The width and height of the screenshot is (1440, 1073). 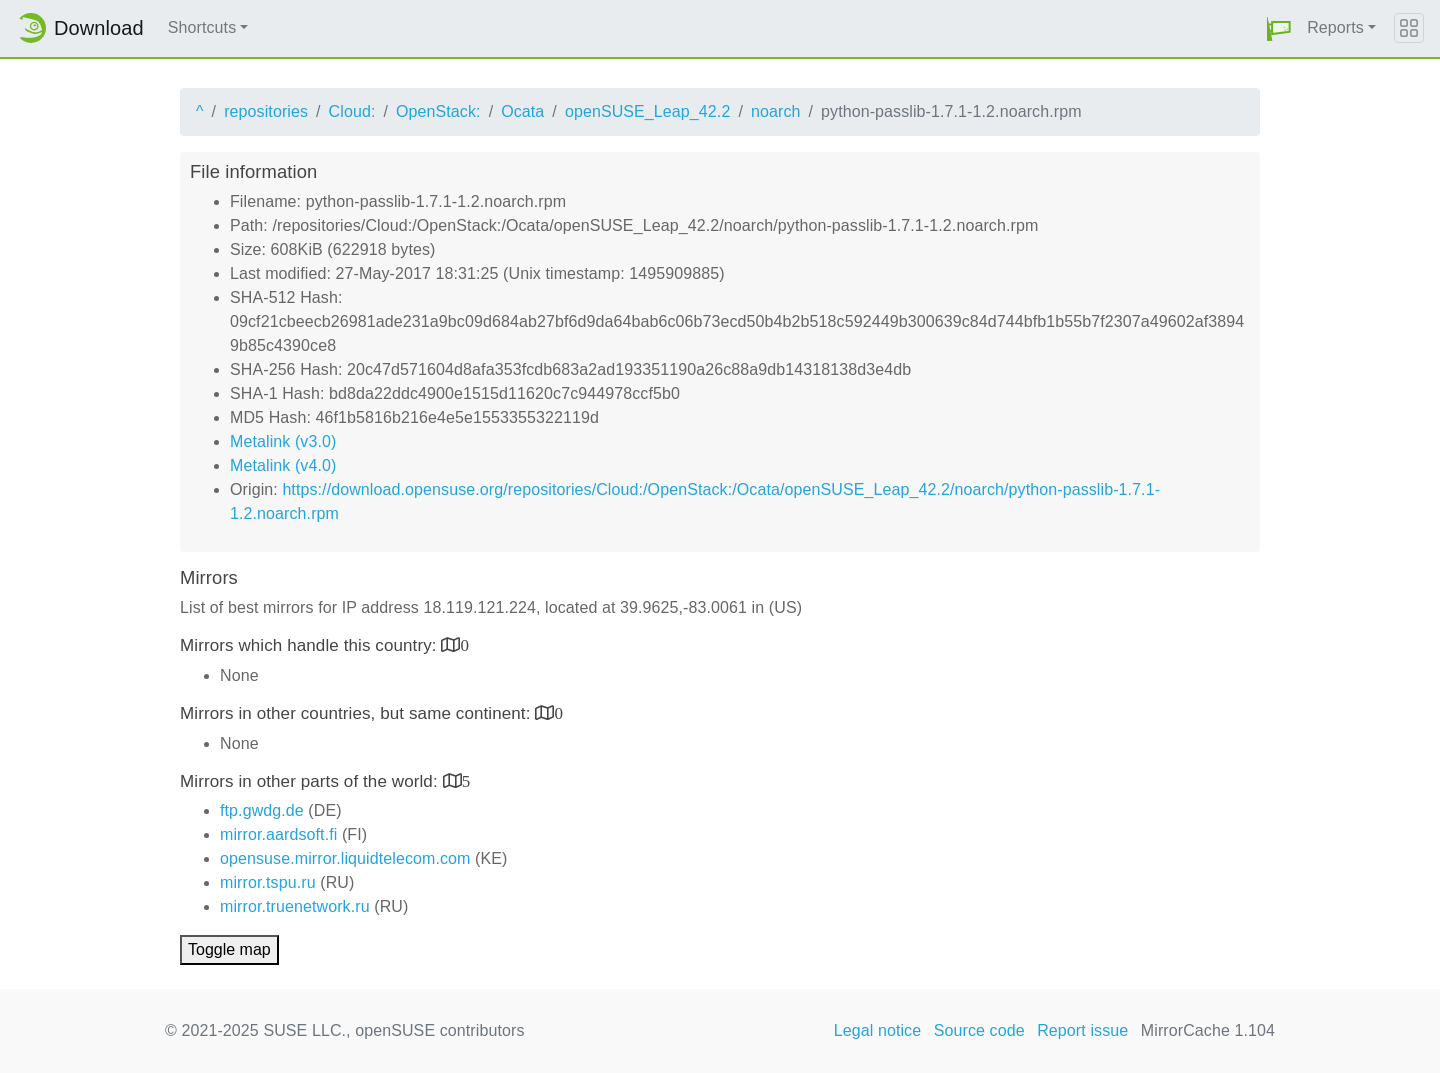 What do you see at coordinates (278, 834) in the screenshot?
I see `mirror.aardsoft.fi` at bounding box center [278, 834].